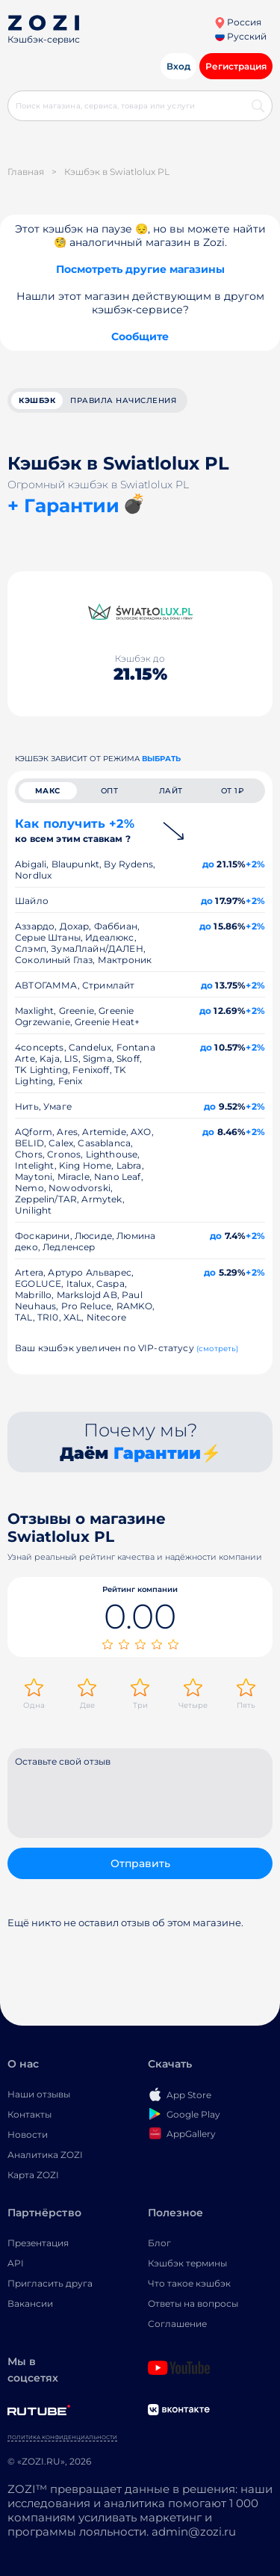 The image size is (280, 2576). Describe the element at coordinates (38, 2242) in the screenshot. I see `Презентация` at that location.